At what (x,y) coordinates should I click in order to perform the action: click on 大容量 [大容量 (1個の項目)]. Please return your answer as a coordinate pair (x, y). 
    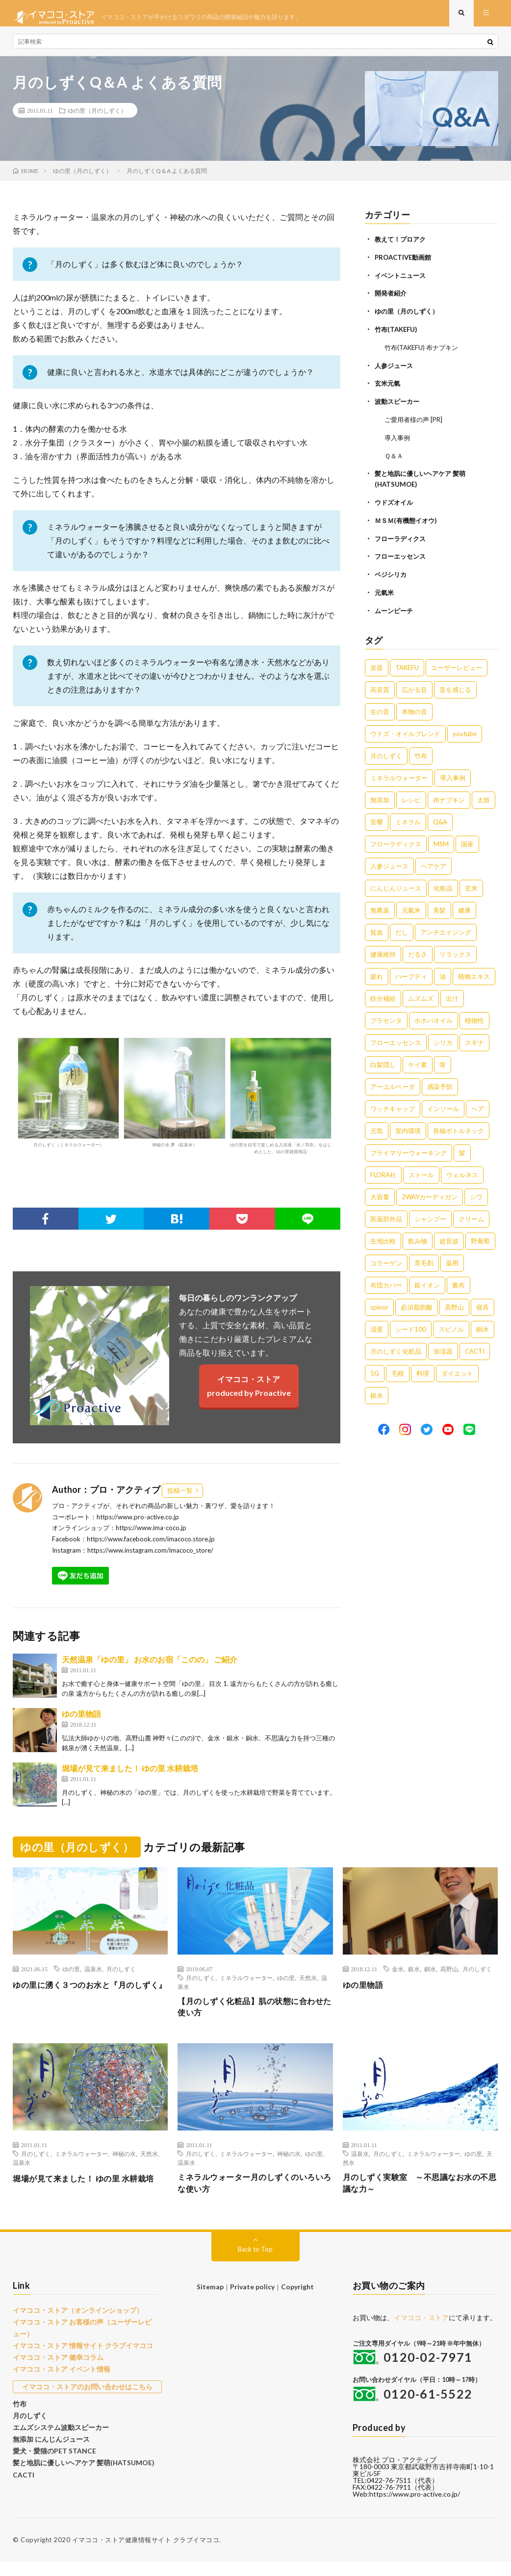
    Looking at the image, I should click on (379, 1196).